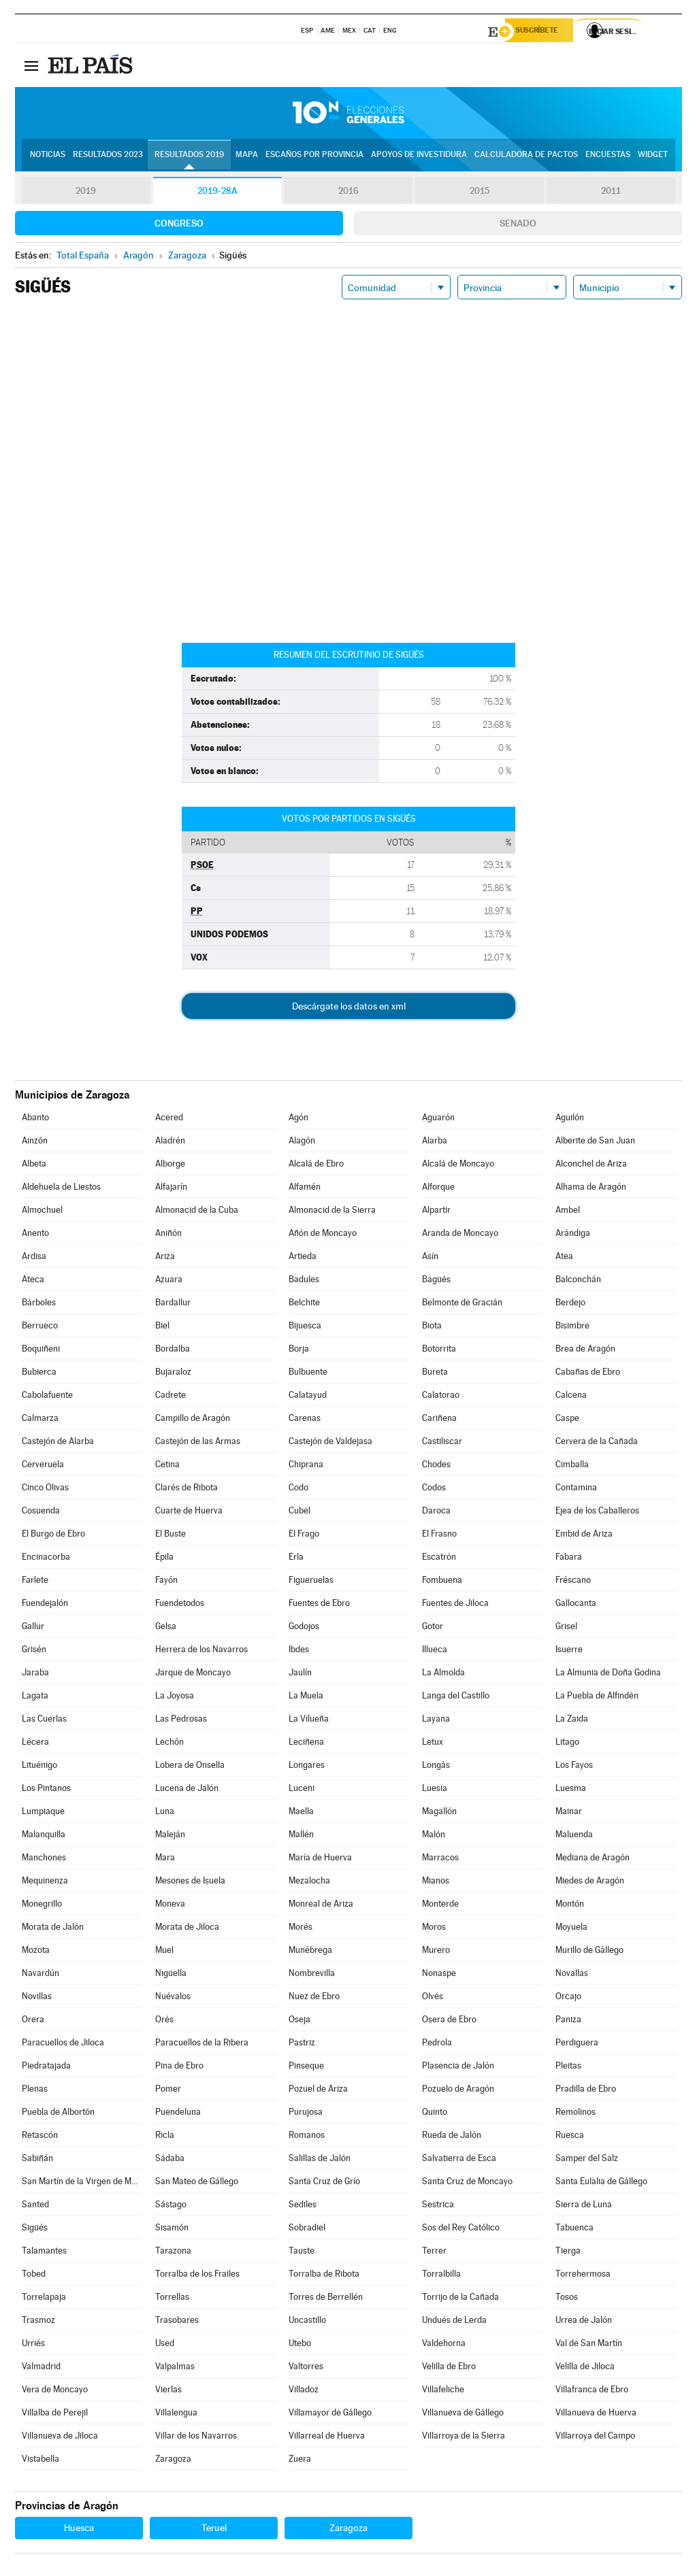 The width and height of the screenshot is (697, 2576). What do you see at coordinates (43, 1813) in the screenshot?
I see `Lumpiaque` at bounding box center [43, 1813].